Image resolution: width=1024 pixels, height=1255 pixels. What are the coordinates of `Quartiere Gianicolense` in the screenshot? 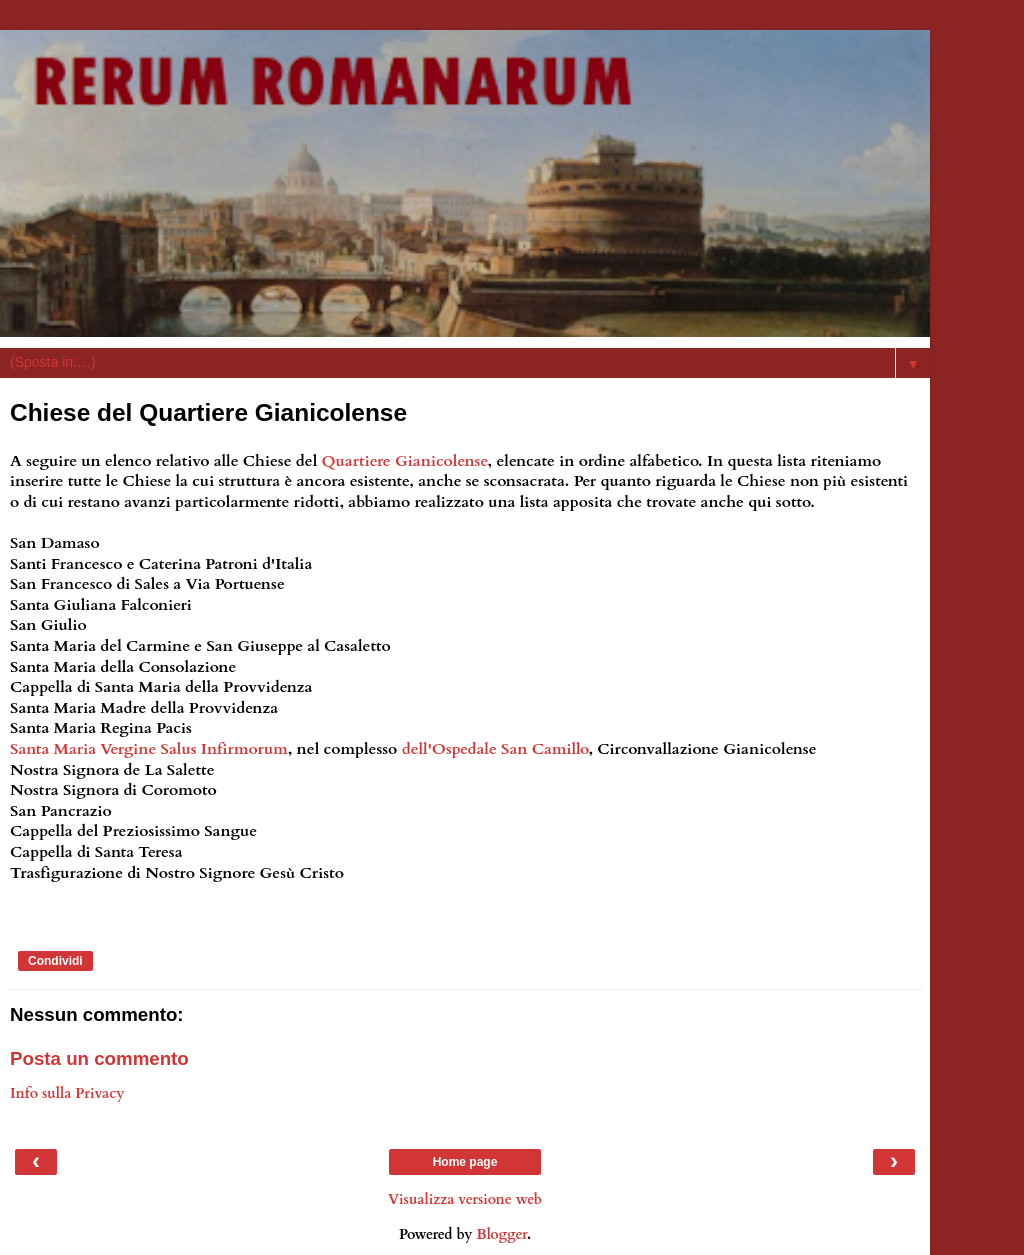 It's located at (405, 461).